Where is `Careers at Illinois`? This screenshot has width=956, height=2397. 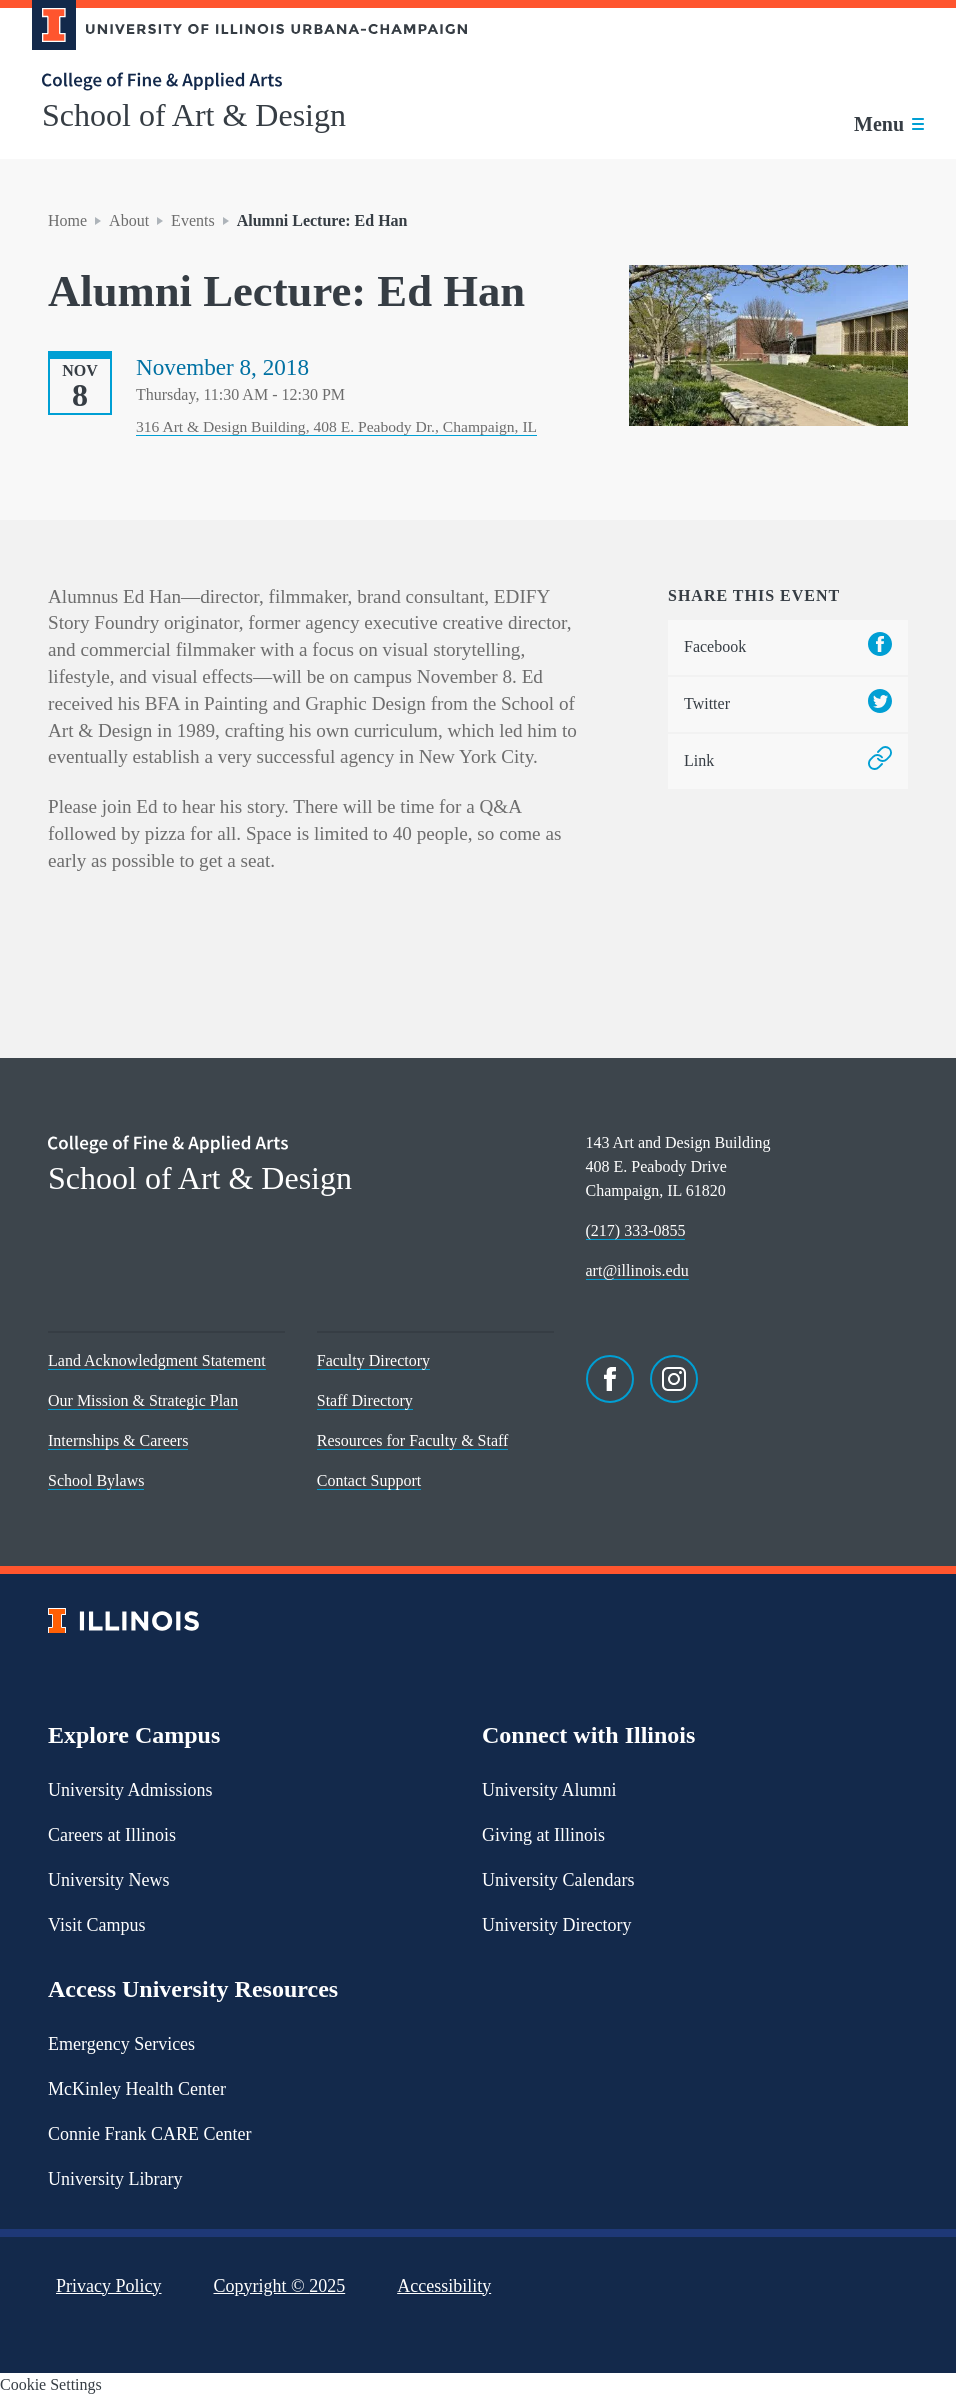 Careers at Illinois is located at coordinates (112, 1835).